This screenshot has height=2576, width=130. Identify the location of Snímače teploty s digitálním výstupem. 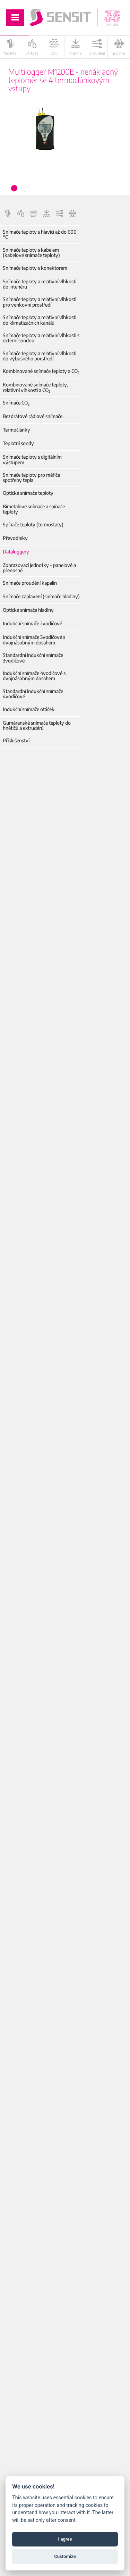
(32, 459).